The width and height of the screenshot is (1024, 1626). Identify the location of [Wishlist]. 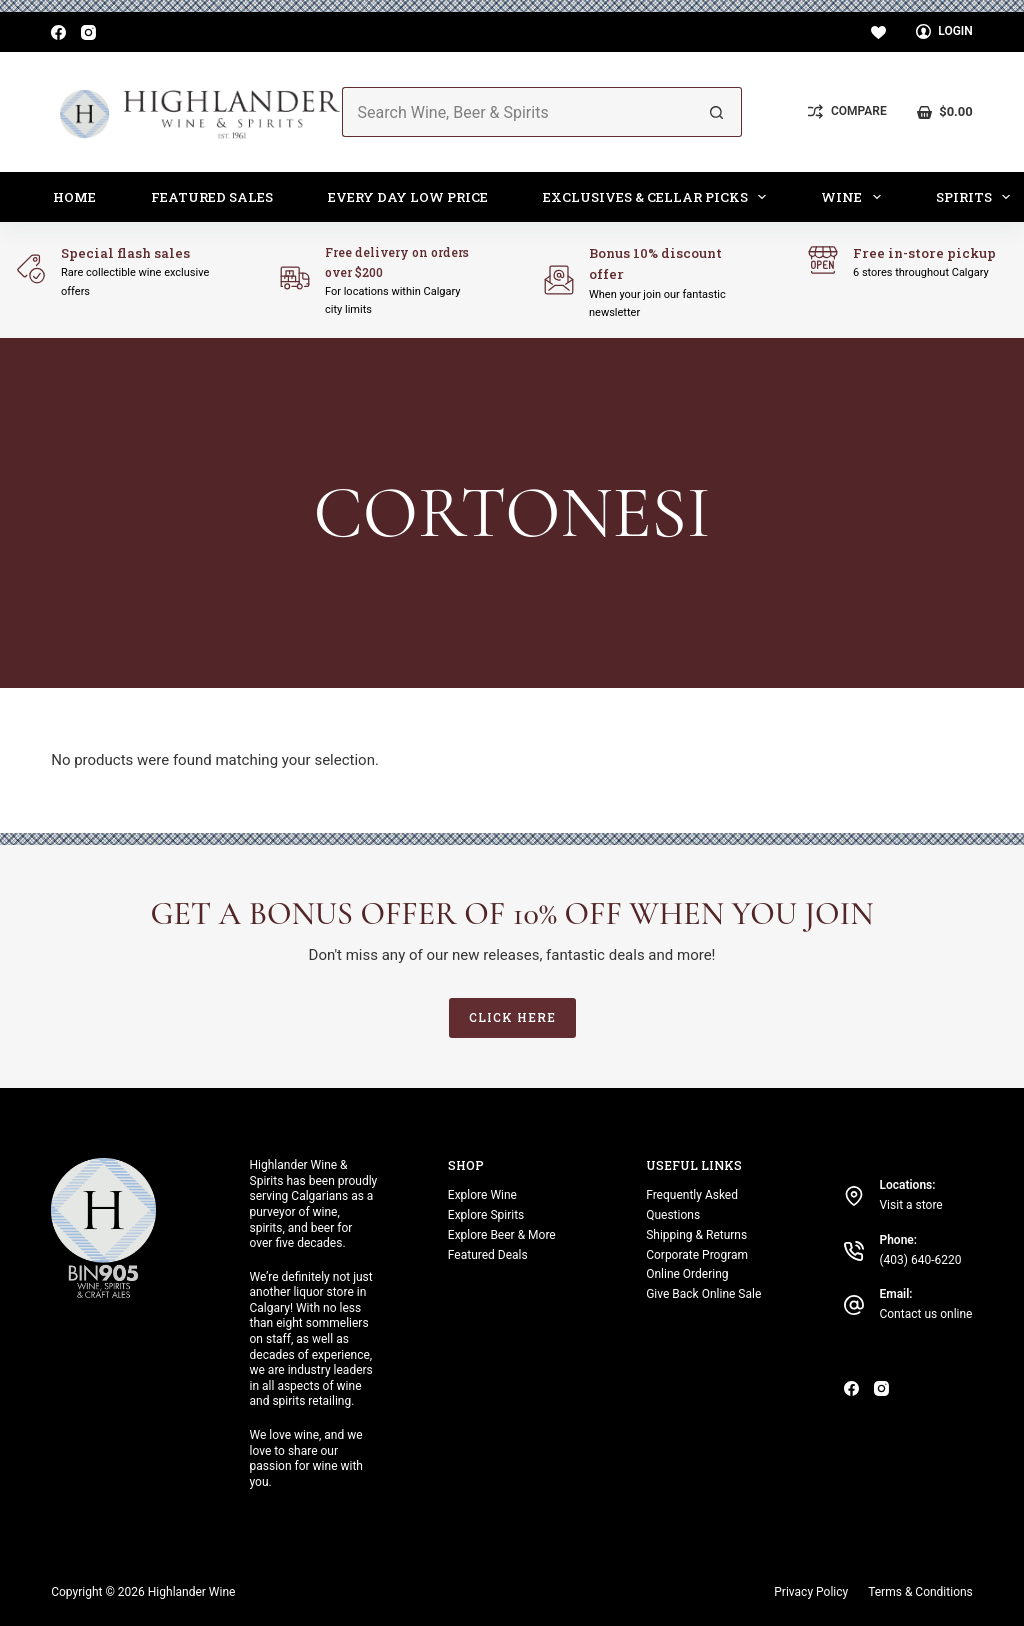
(878, 32).